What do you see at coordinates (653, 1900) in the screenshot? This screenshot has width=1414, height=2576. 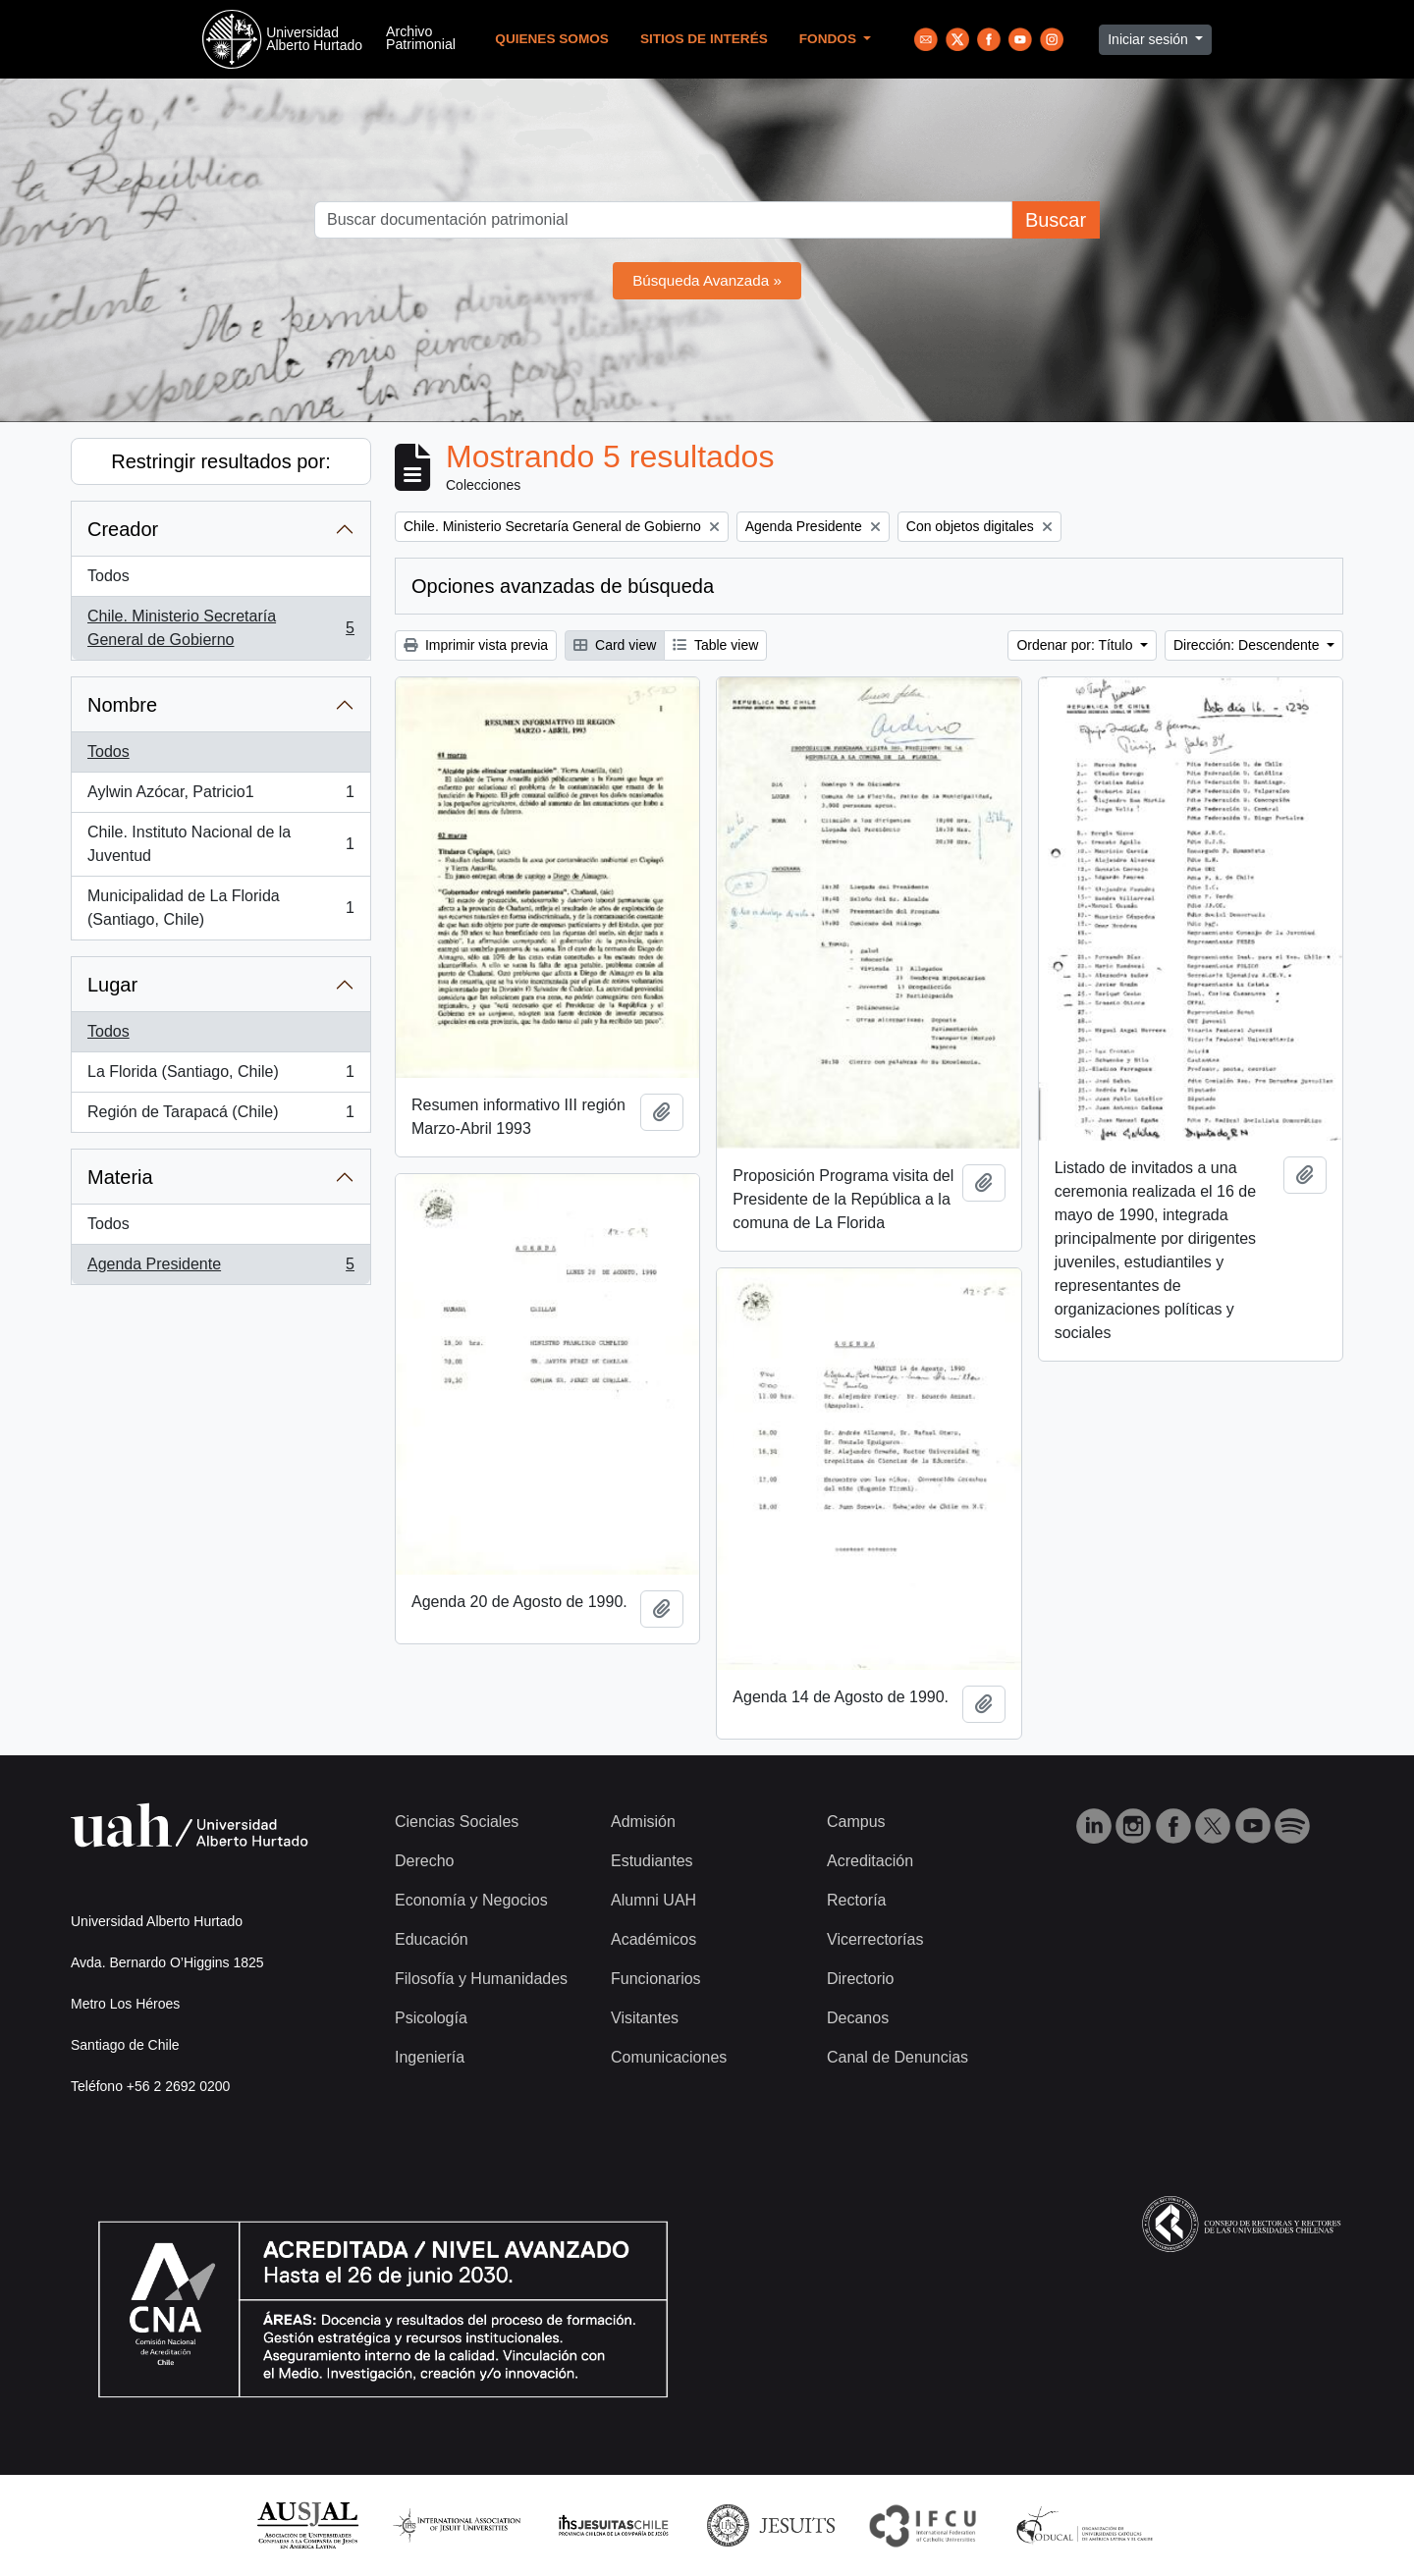 I see `Alumni UAH` at bounding box center [653, 1900].